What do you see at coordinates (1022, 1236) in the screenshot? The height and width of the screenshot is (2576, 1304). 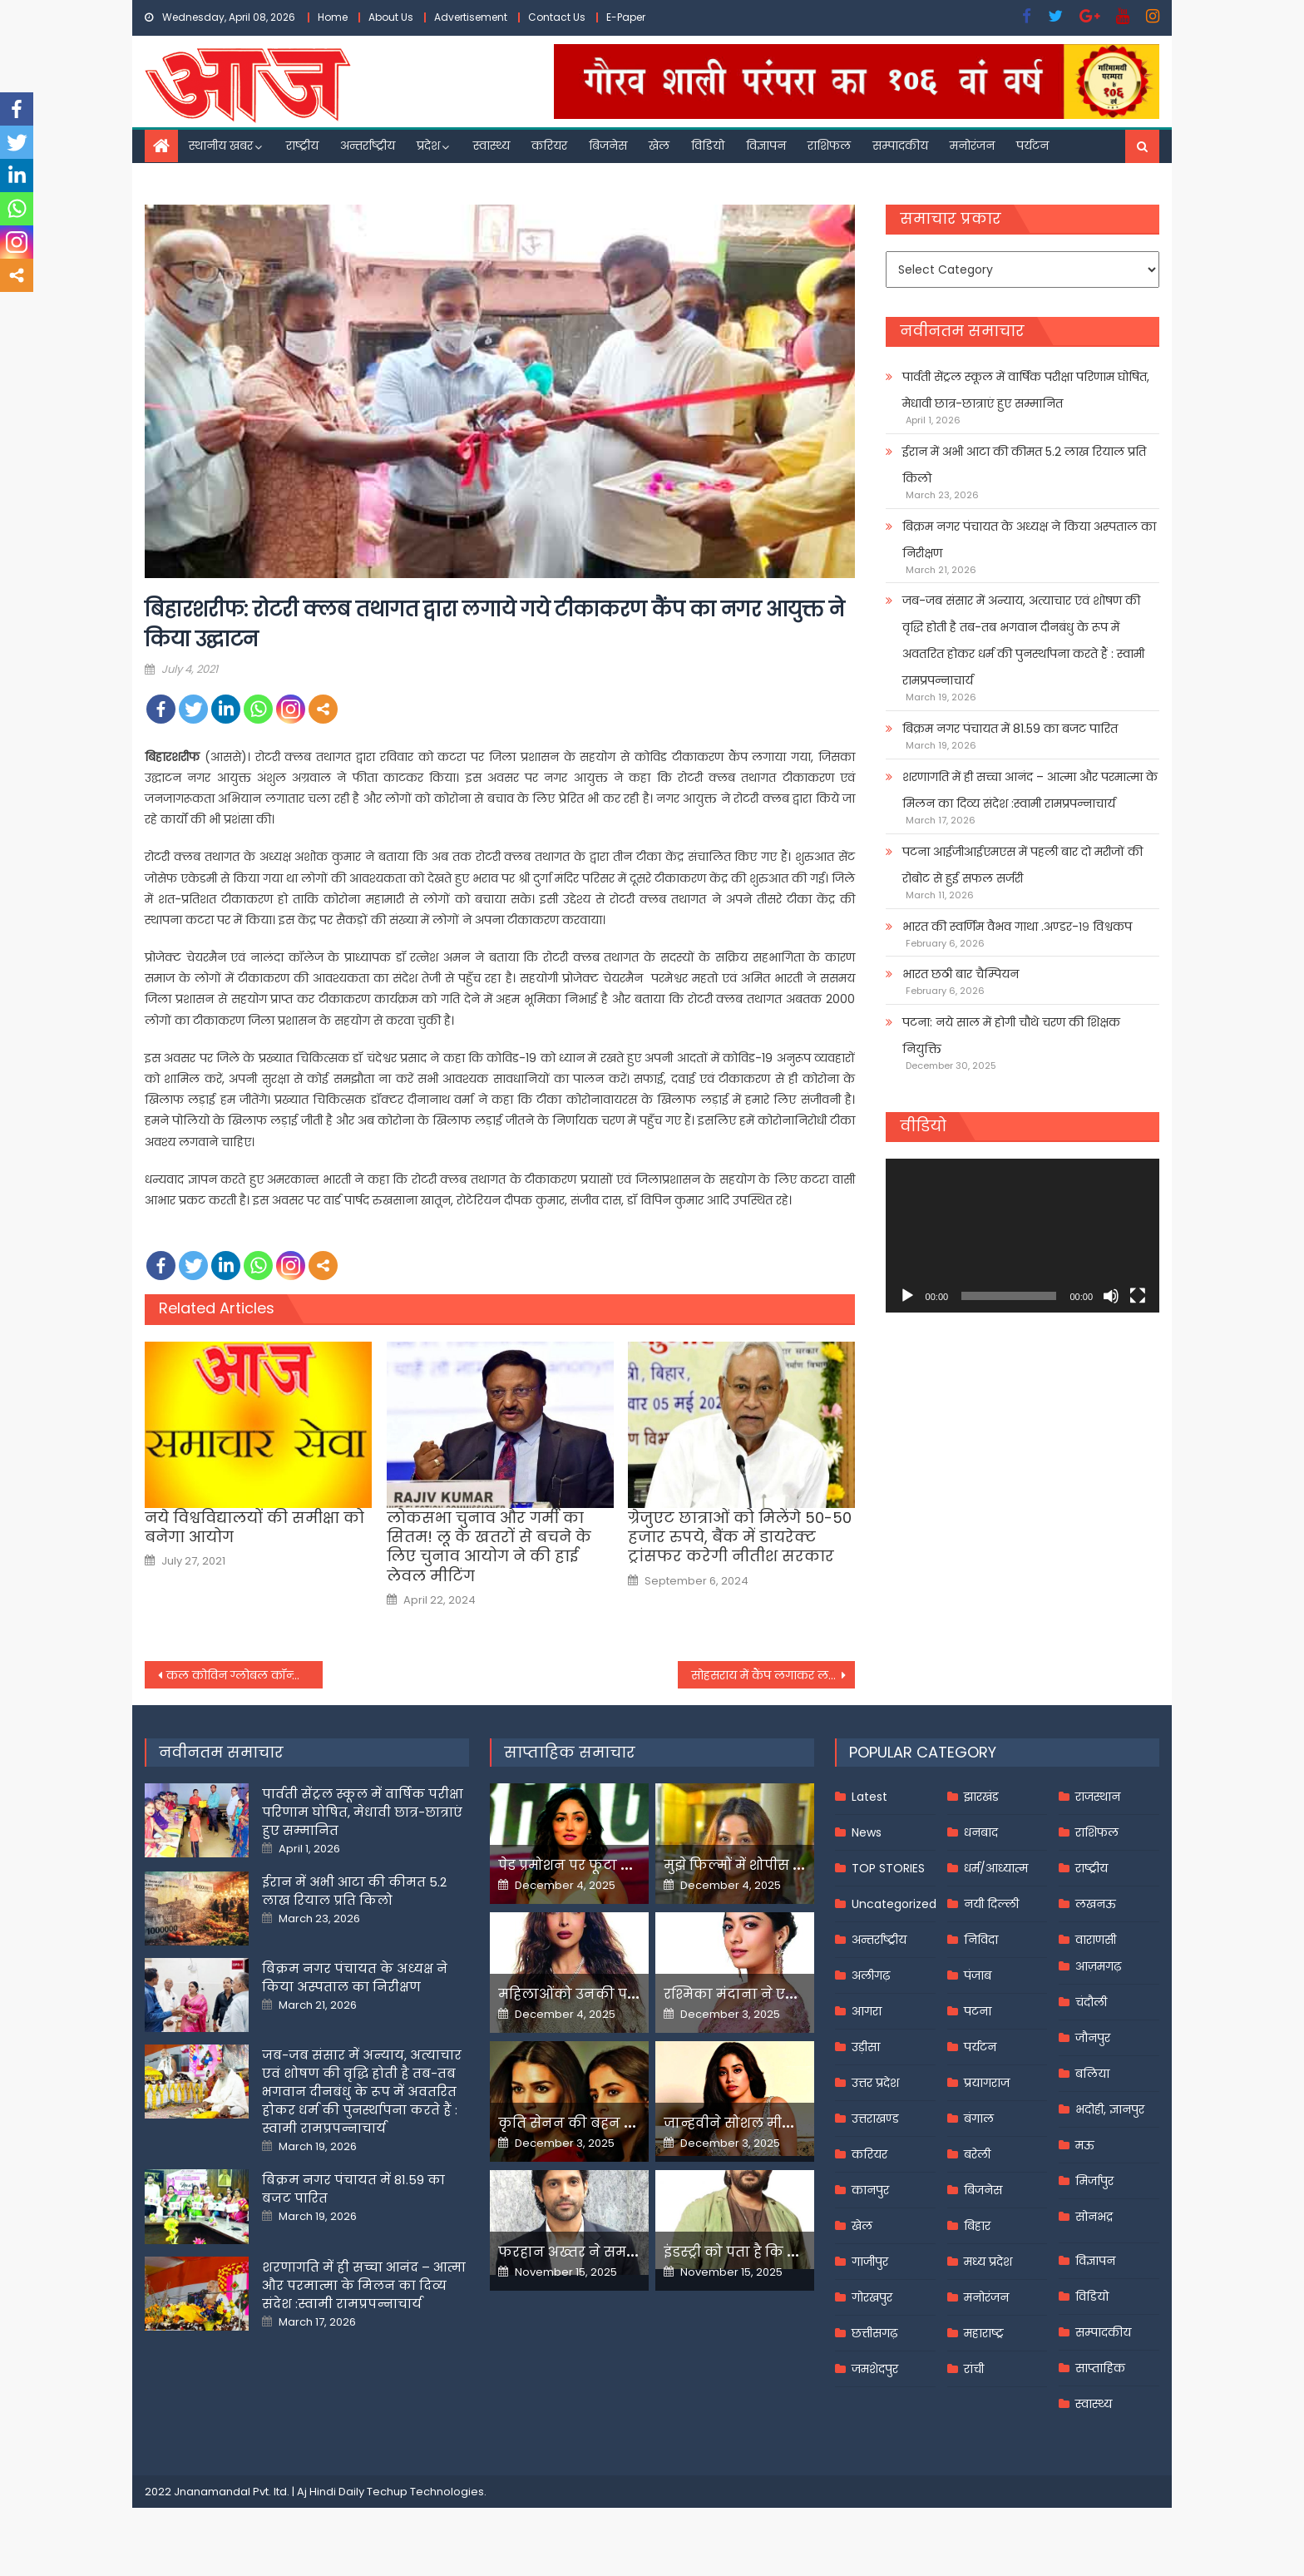 I see `[application]` at bounding box center [1022, 1236].